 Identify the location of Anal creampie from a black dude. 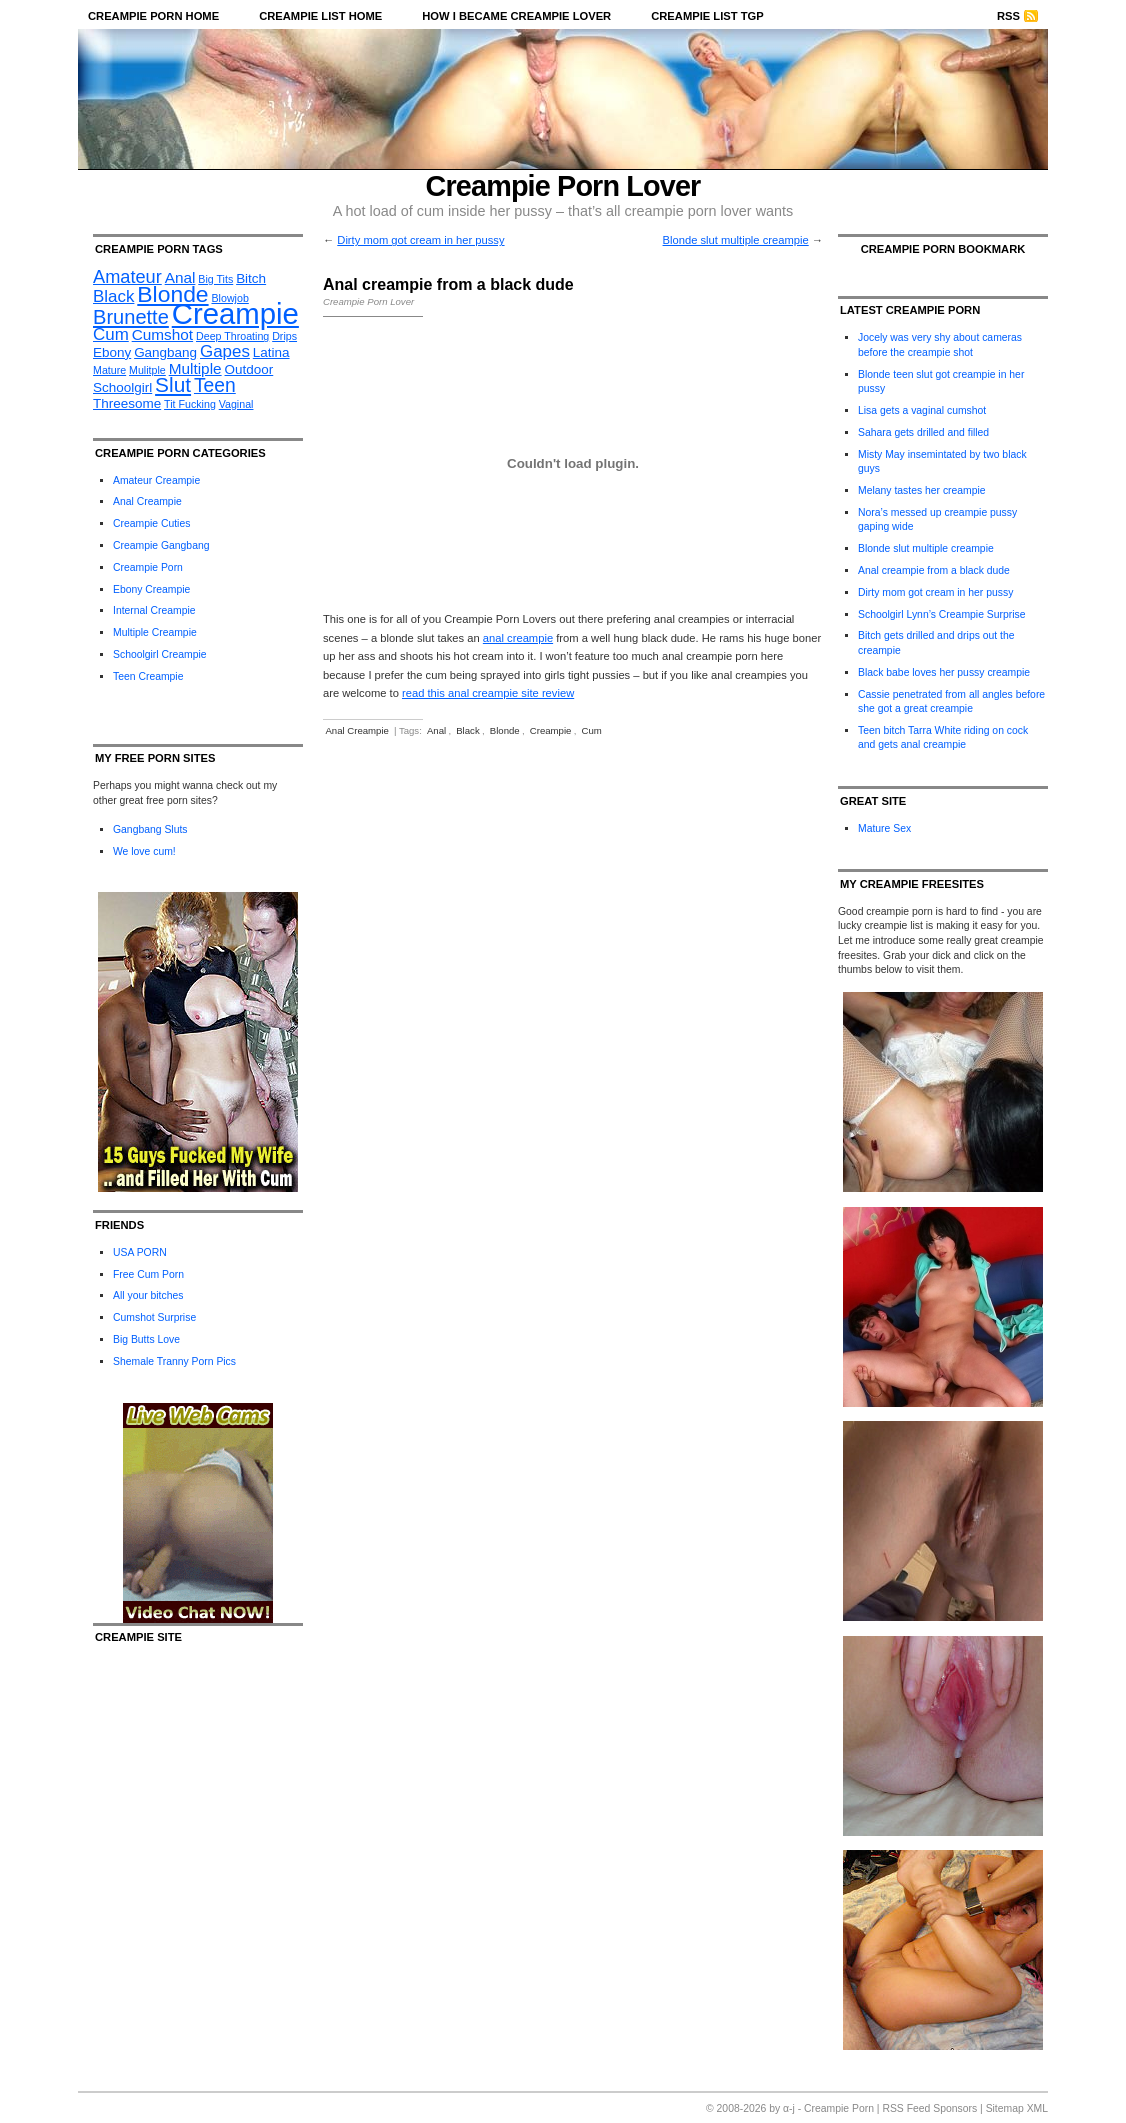
(934, 570).